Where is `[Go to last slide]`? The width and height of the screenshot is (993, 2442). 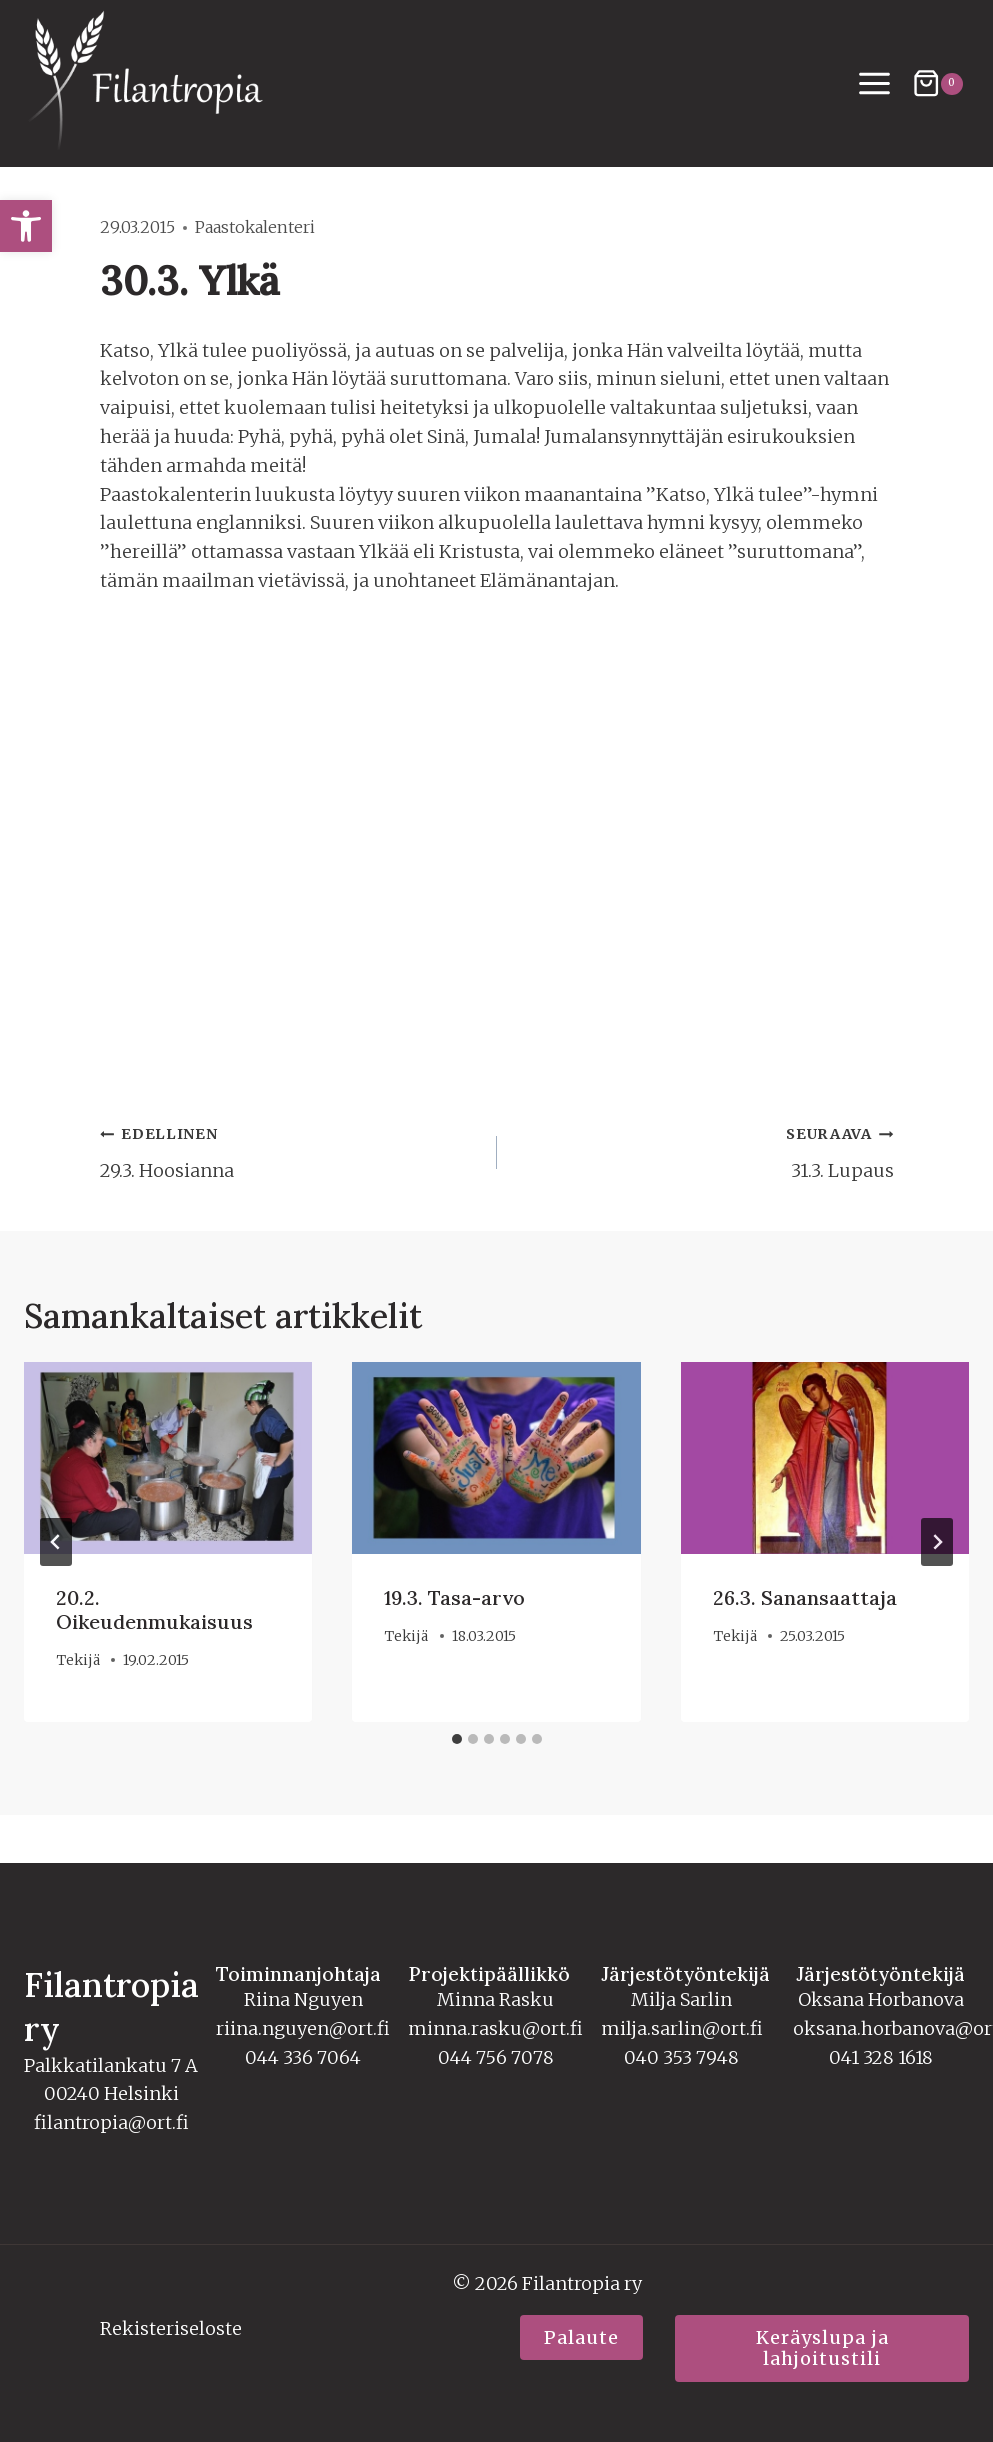
[Go to last slide] is located at coordinates (56, 1542).